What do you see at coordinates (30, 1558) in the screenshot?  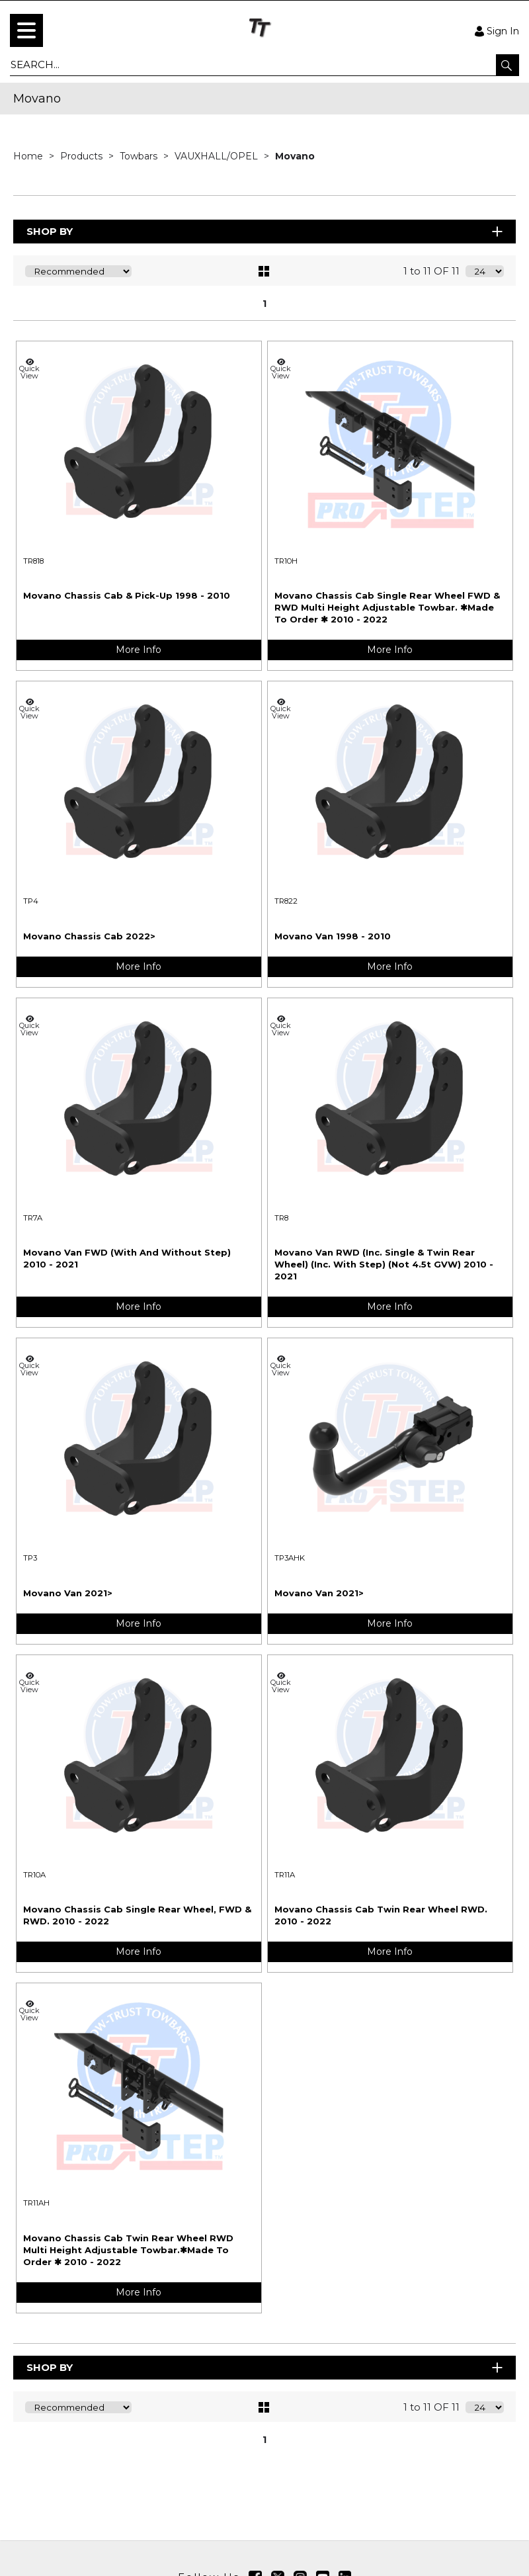 I see `TP3` at bounding box center [30, 1558].